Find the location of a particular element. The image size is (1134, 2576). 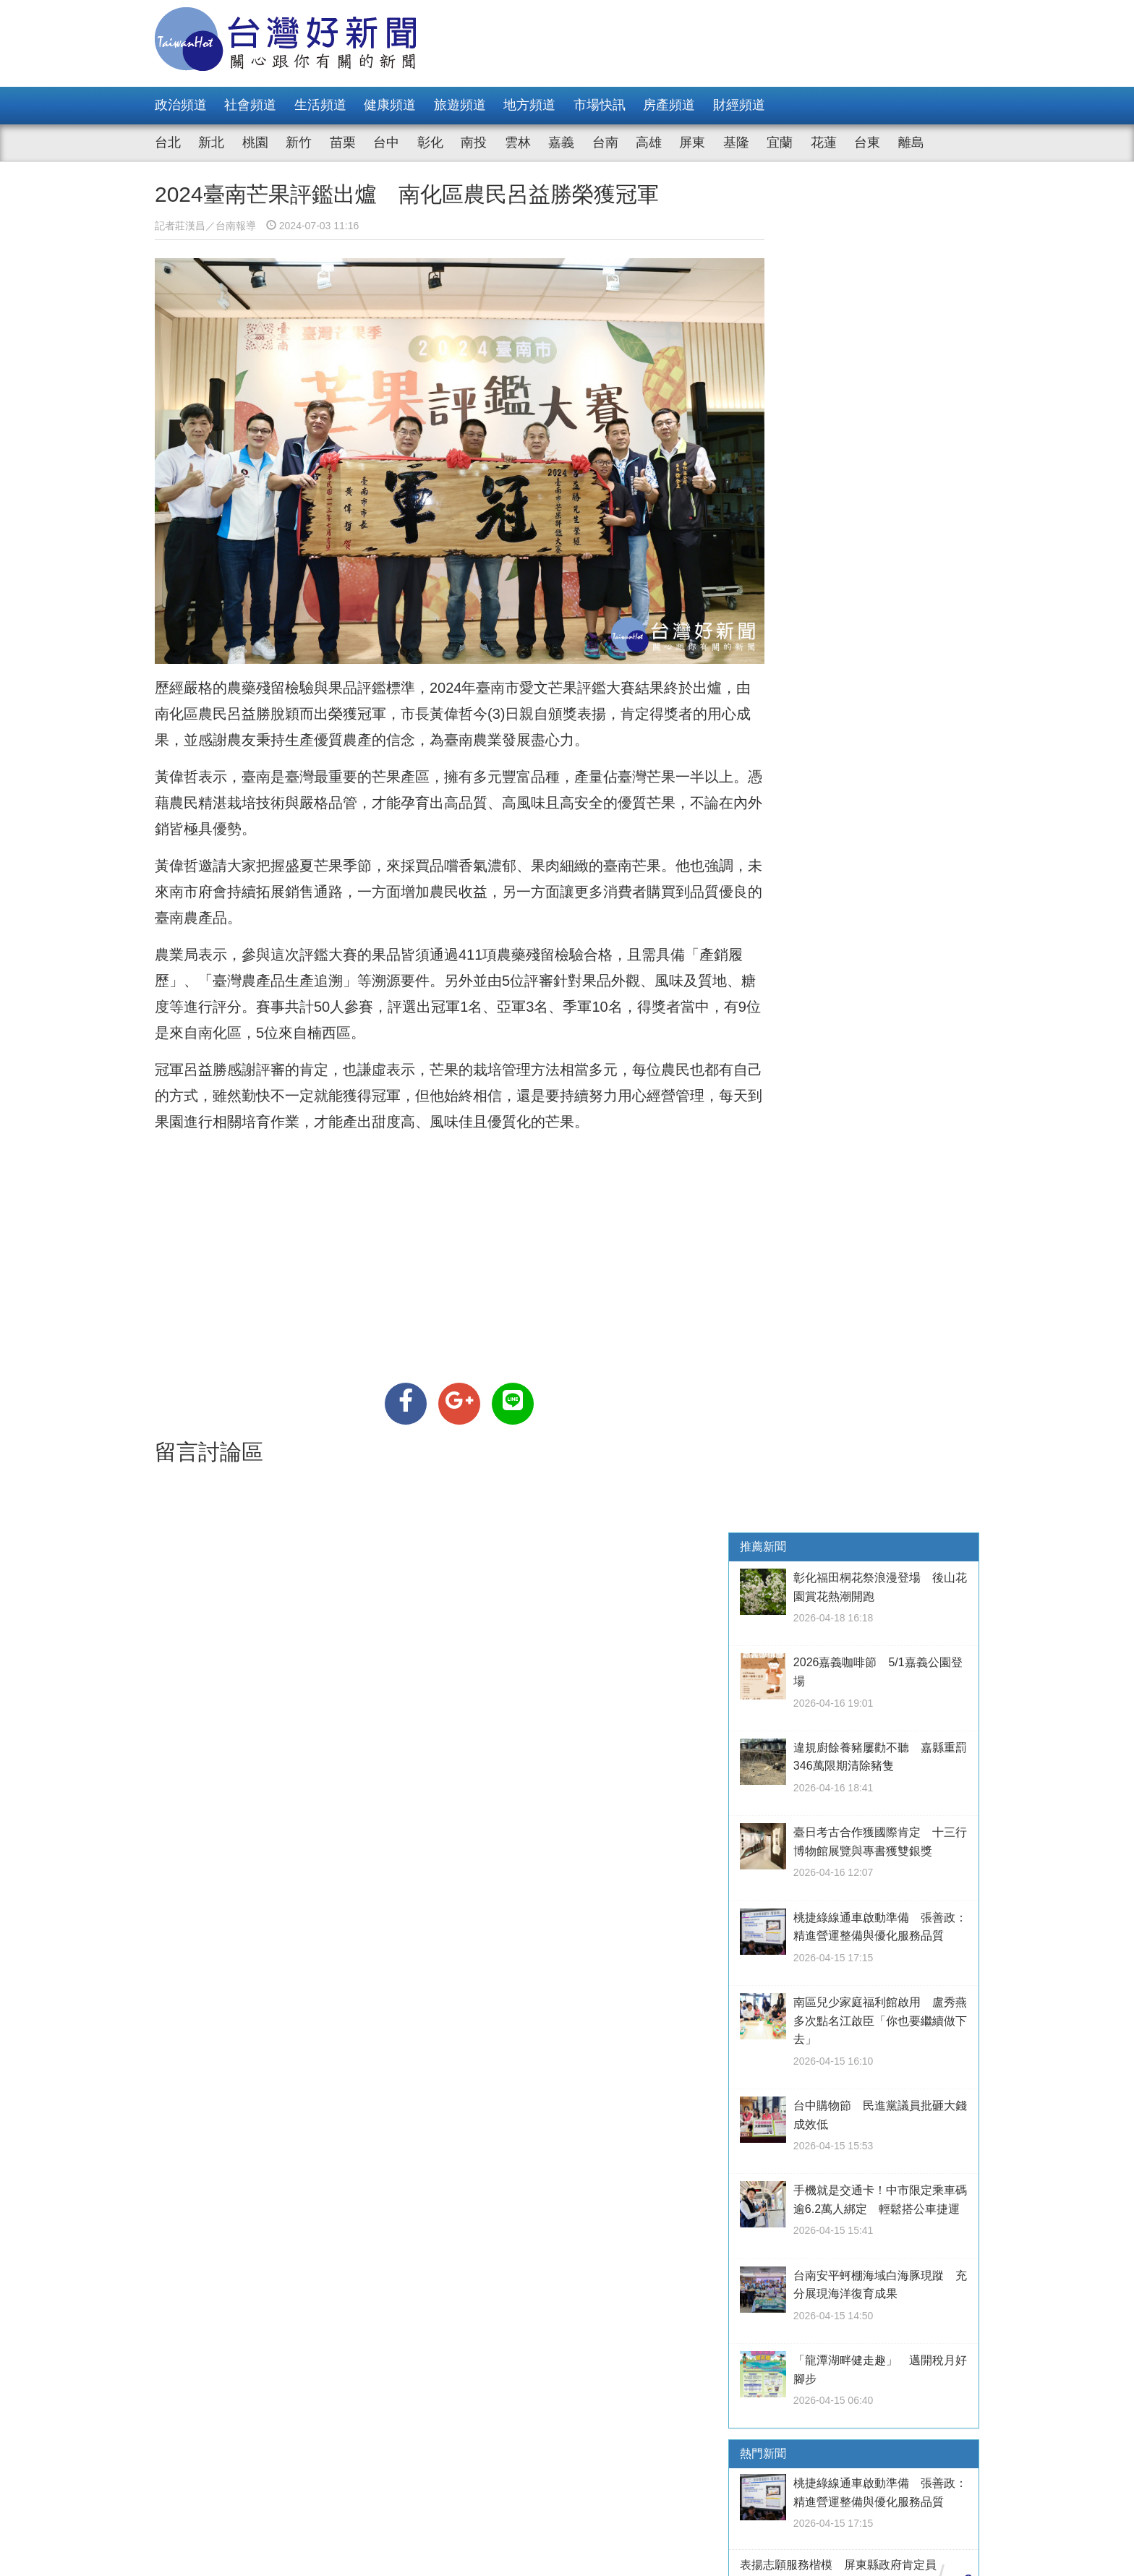

健康頻道 is located at coordinates (390, 105).